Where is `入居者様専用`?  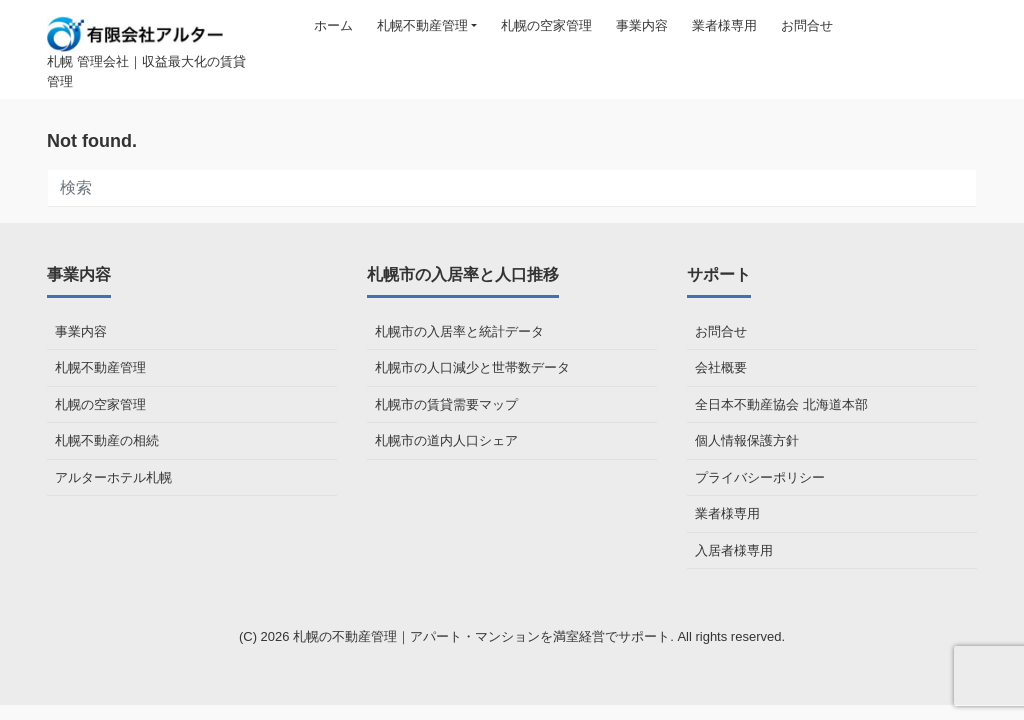 入居者様専用 is located at coordinates (734, 550).